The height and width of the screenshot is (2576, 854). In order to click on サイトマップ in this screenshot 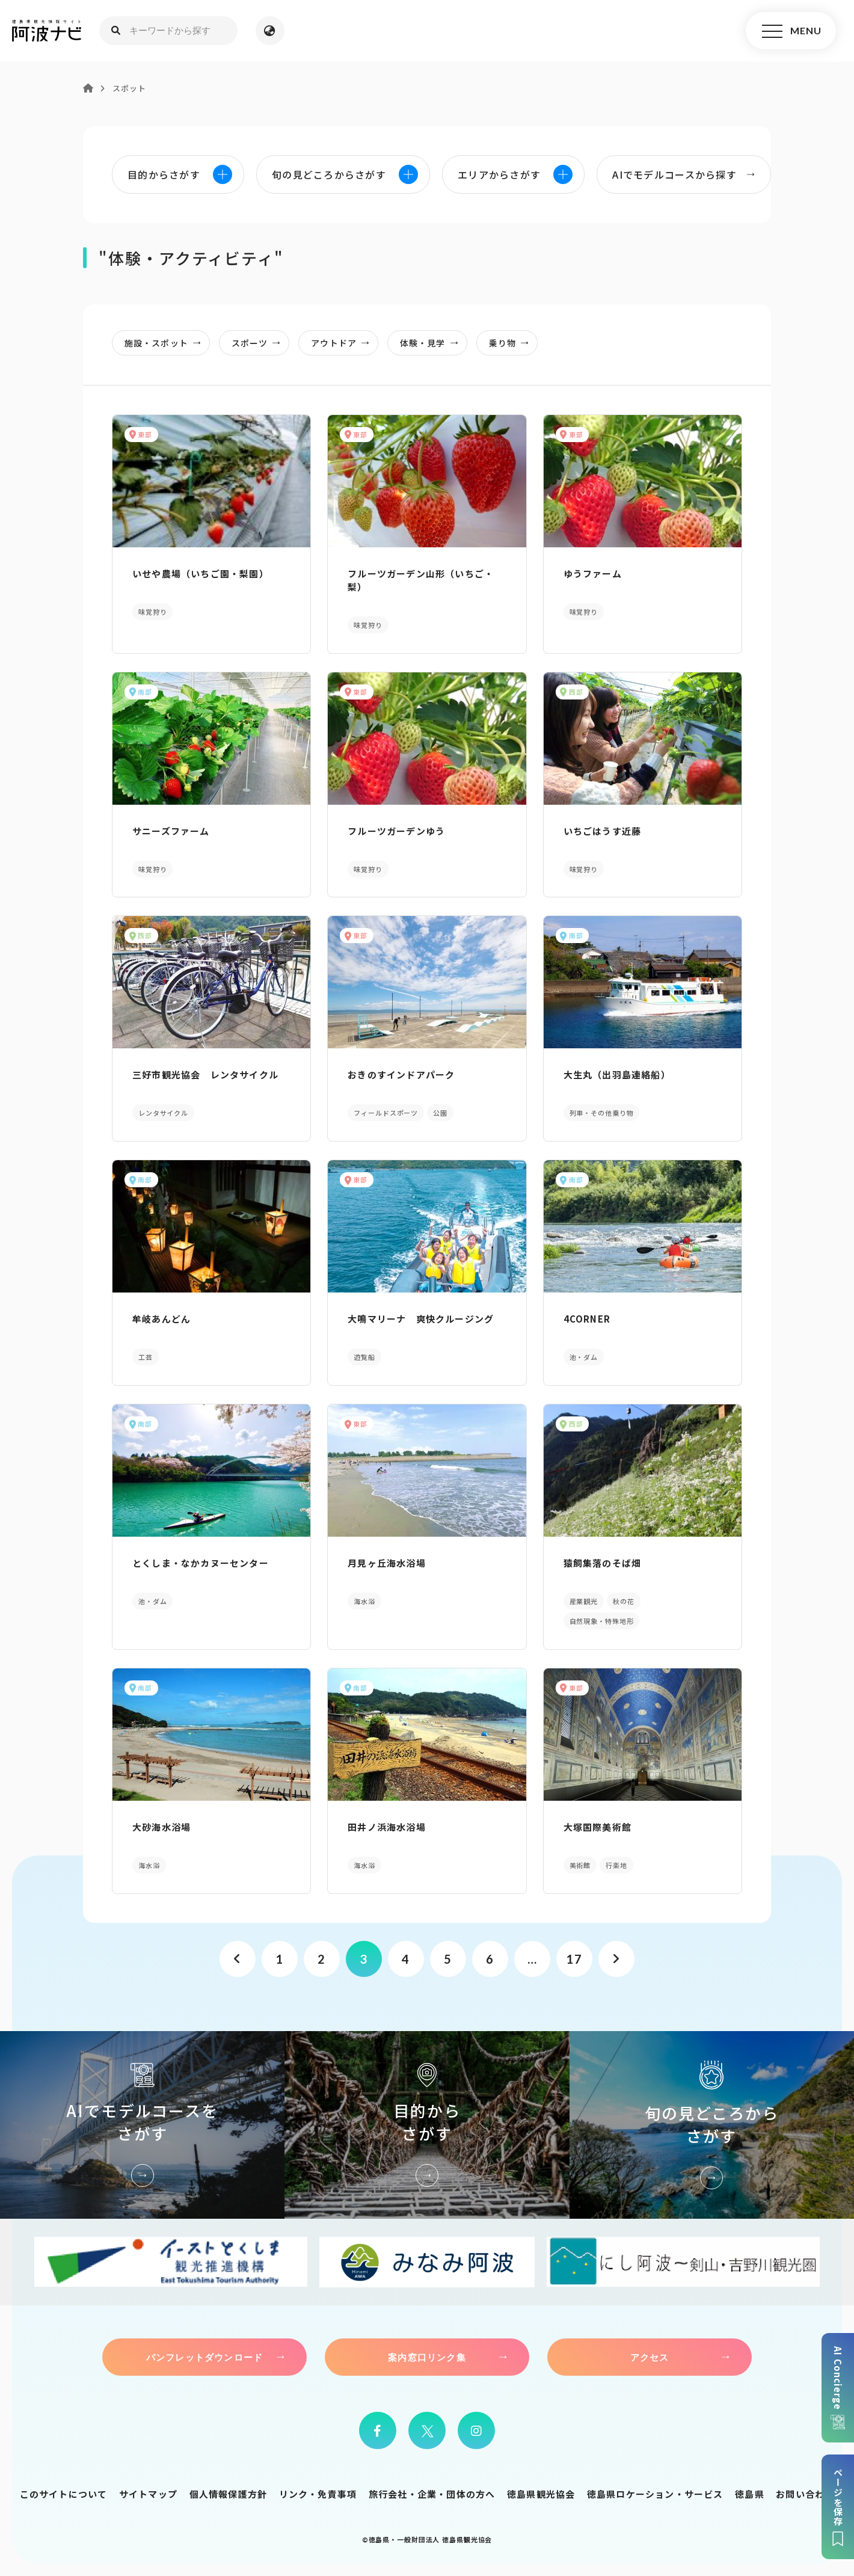, I will do `click(148, 2494)`.